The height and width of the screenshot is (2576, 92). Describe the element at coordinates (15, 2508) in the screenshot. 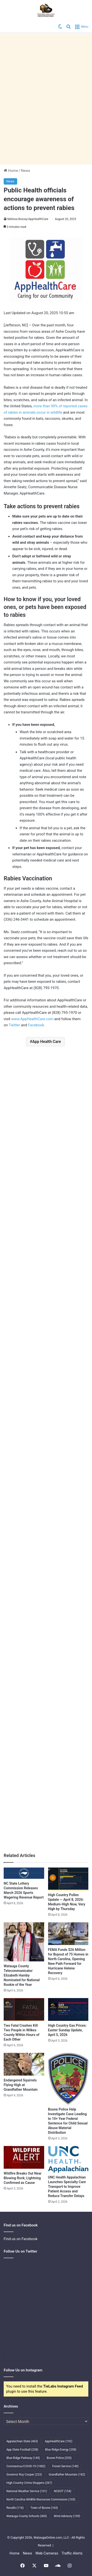

I see `Recalls [Recalls (116 items)]` at that location.